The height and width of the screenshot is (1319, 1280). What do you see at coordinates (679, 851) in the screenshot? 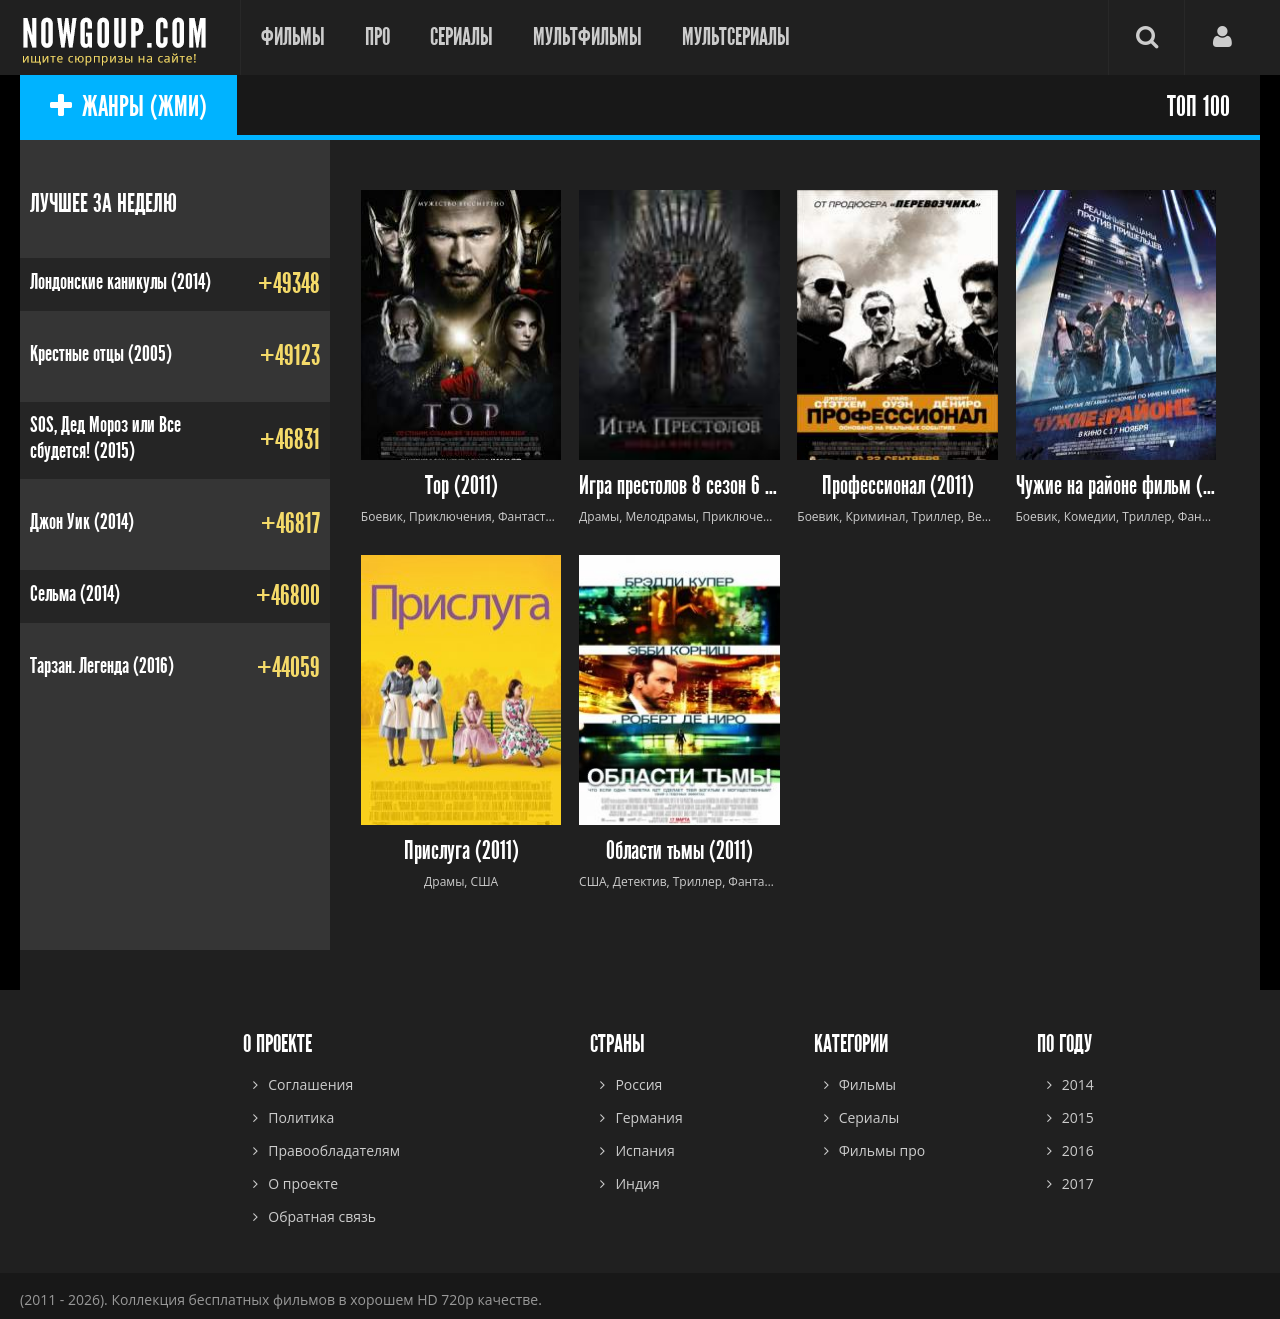
I see `Области тьмы (2011)` at bounding box center [679, 851].